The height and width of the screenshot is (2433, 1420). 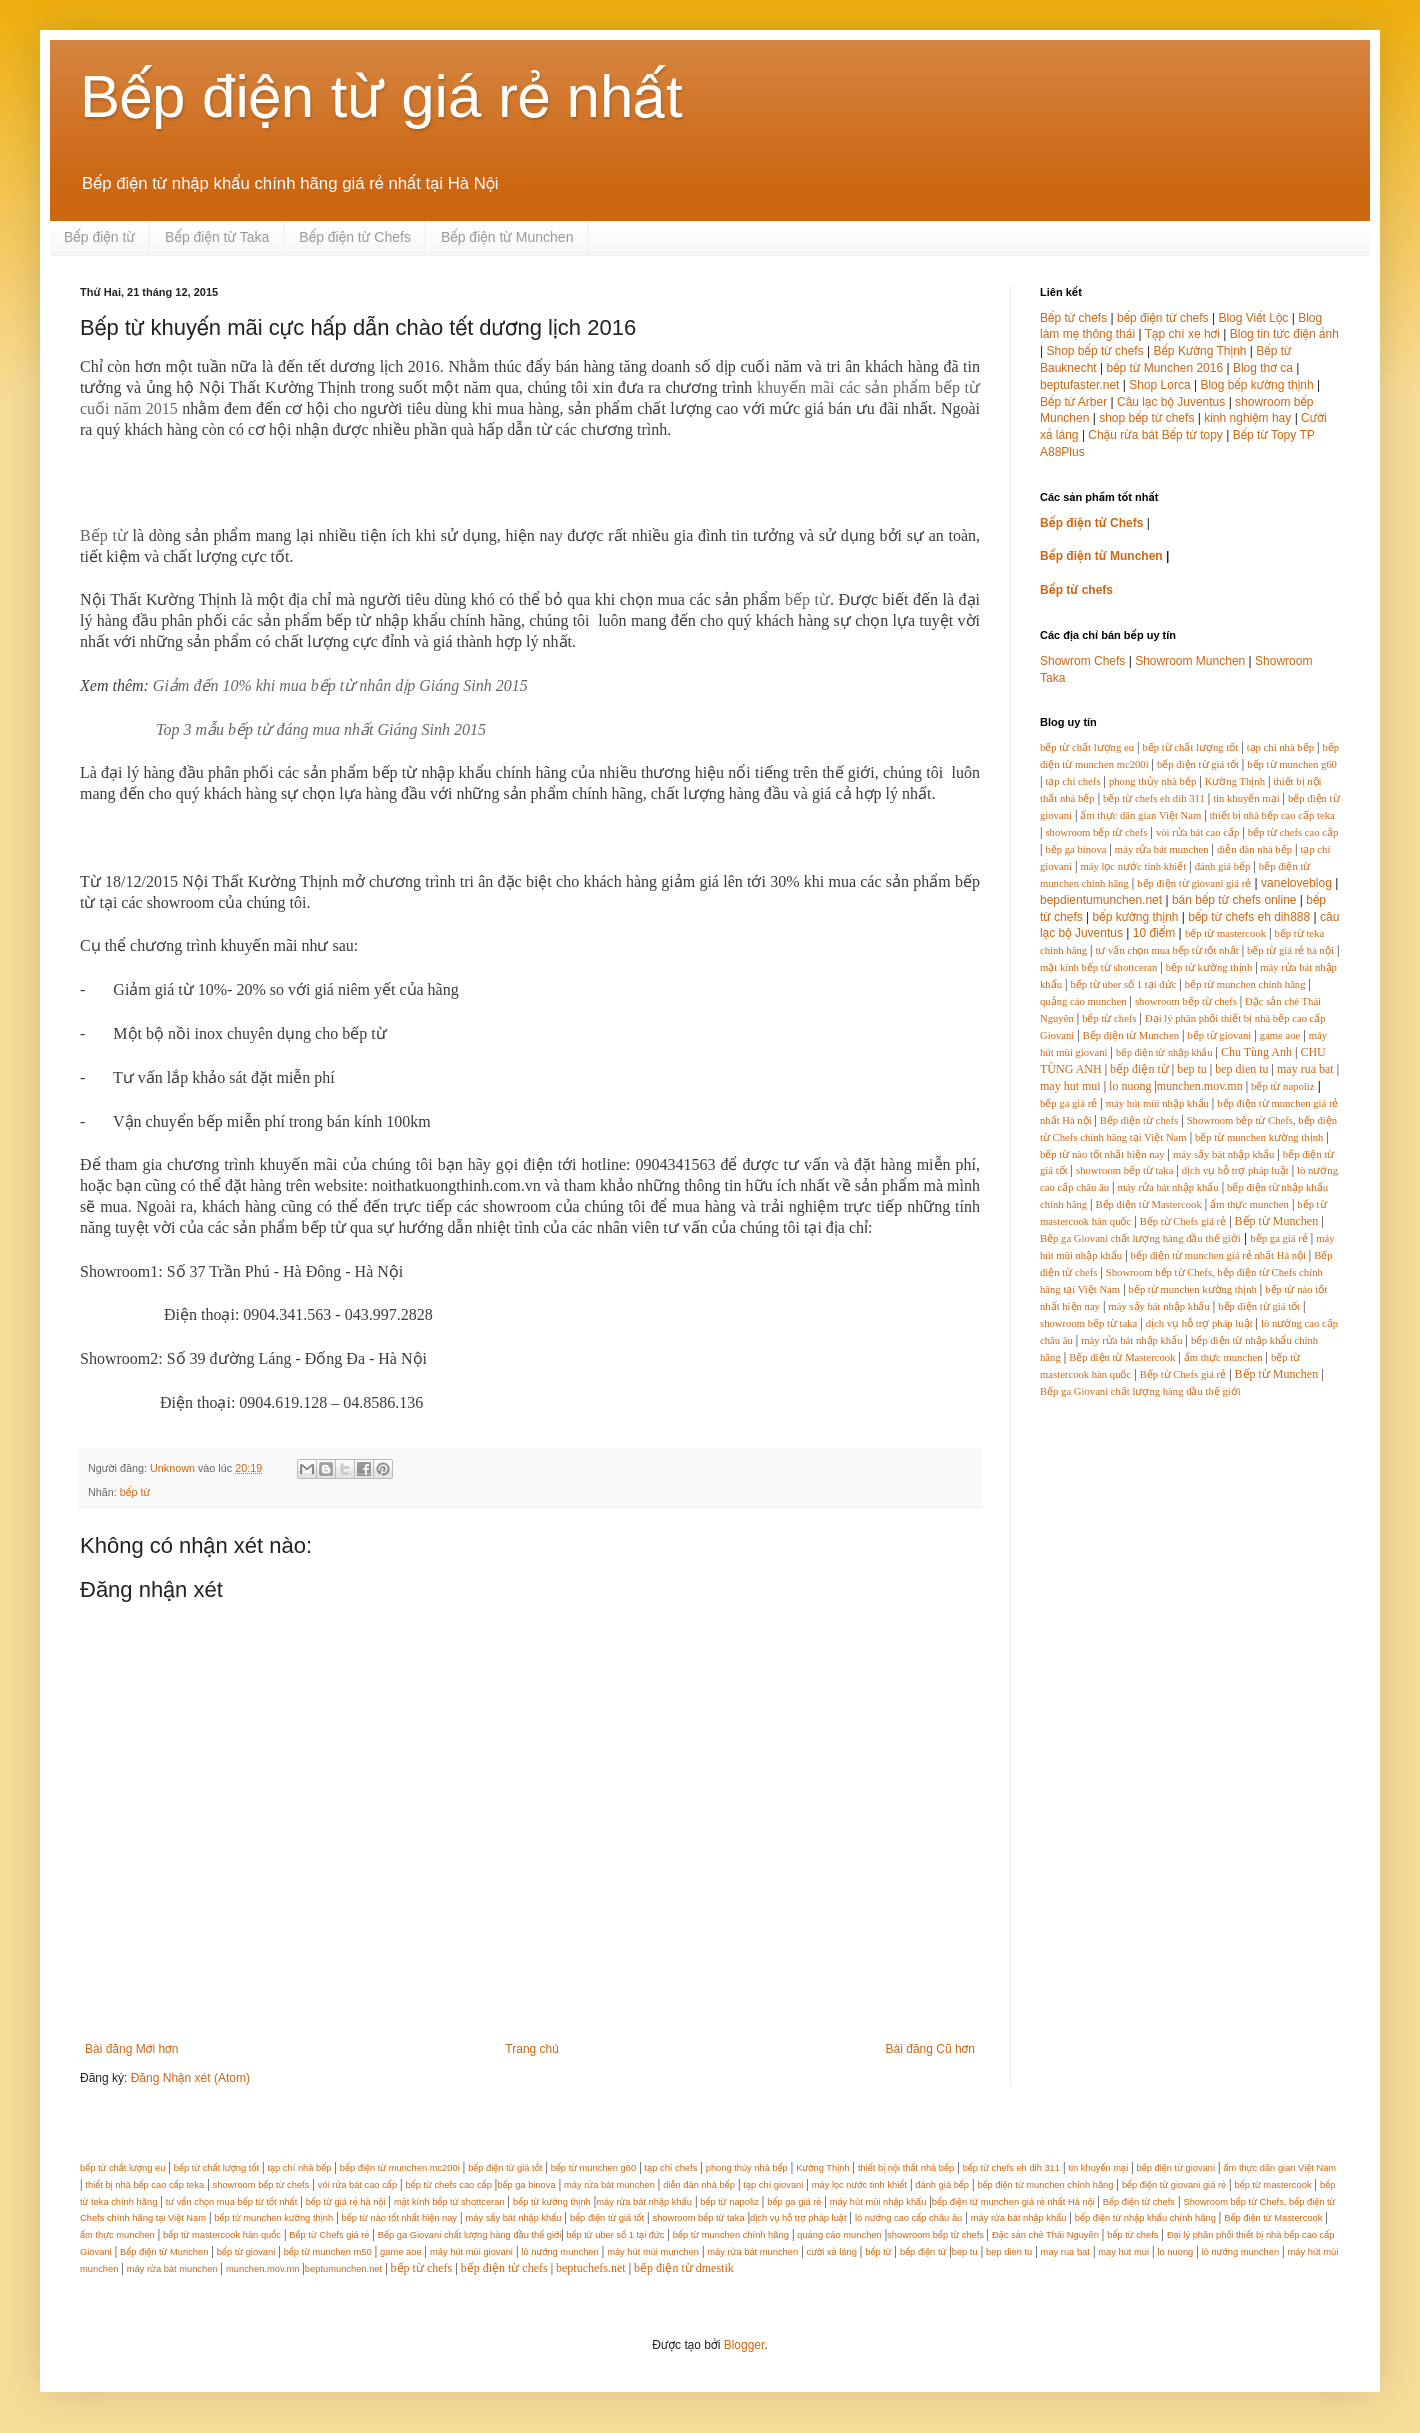 I want to click on showroom bếp từ taka, so click(x=1124, y=1170).